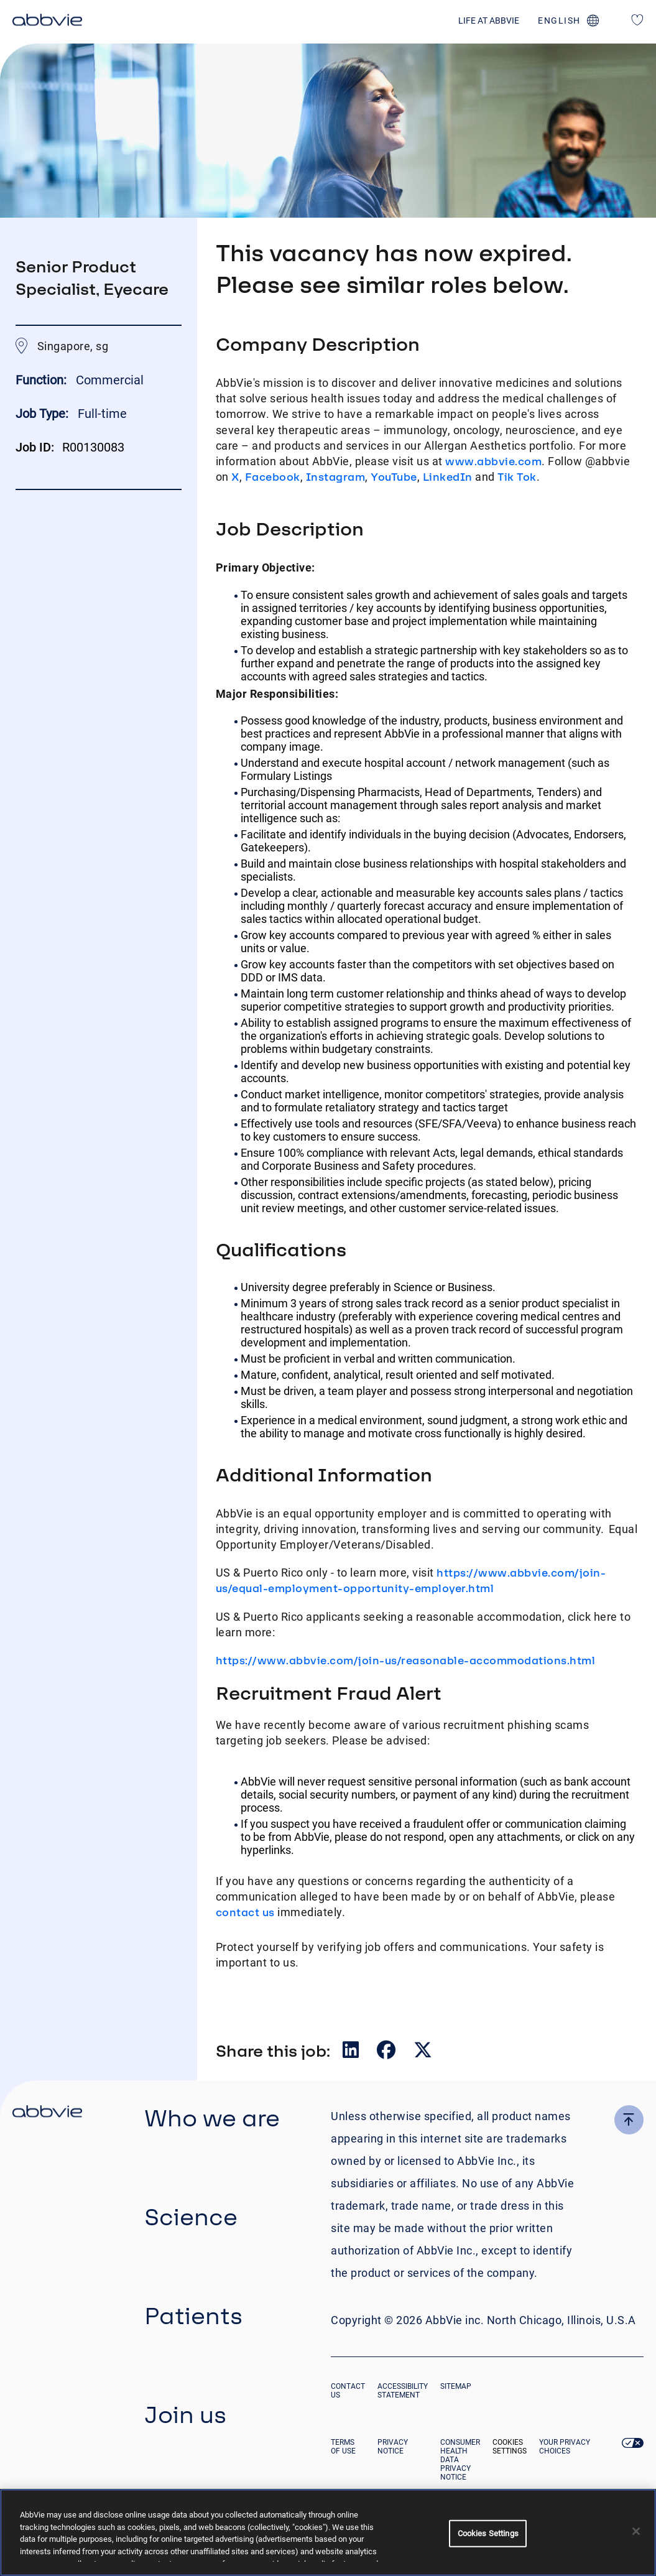 The width and height of the screenshot is (656, 2576). What do you see at coordinates (509, 2446) in the screenshot?
I see `Cookies Settings` at bounding box center [509, 2446].